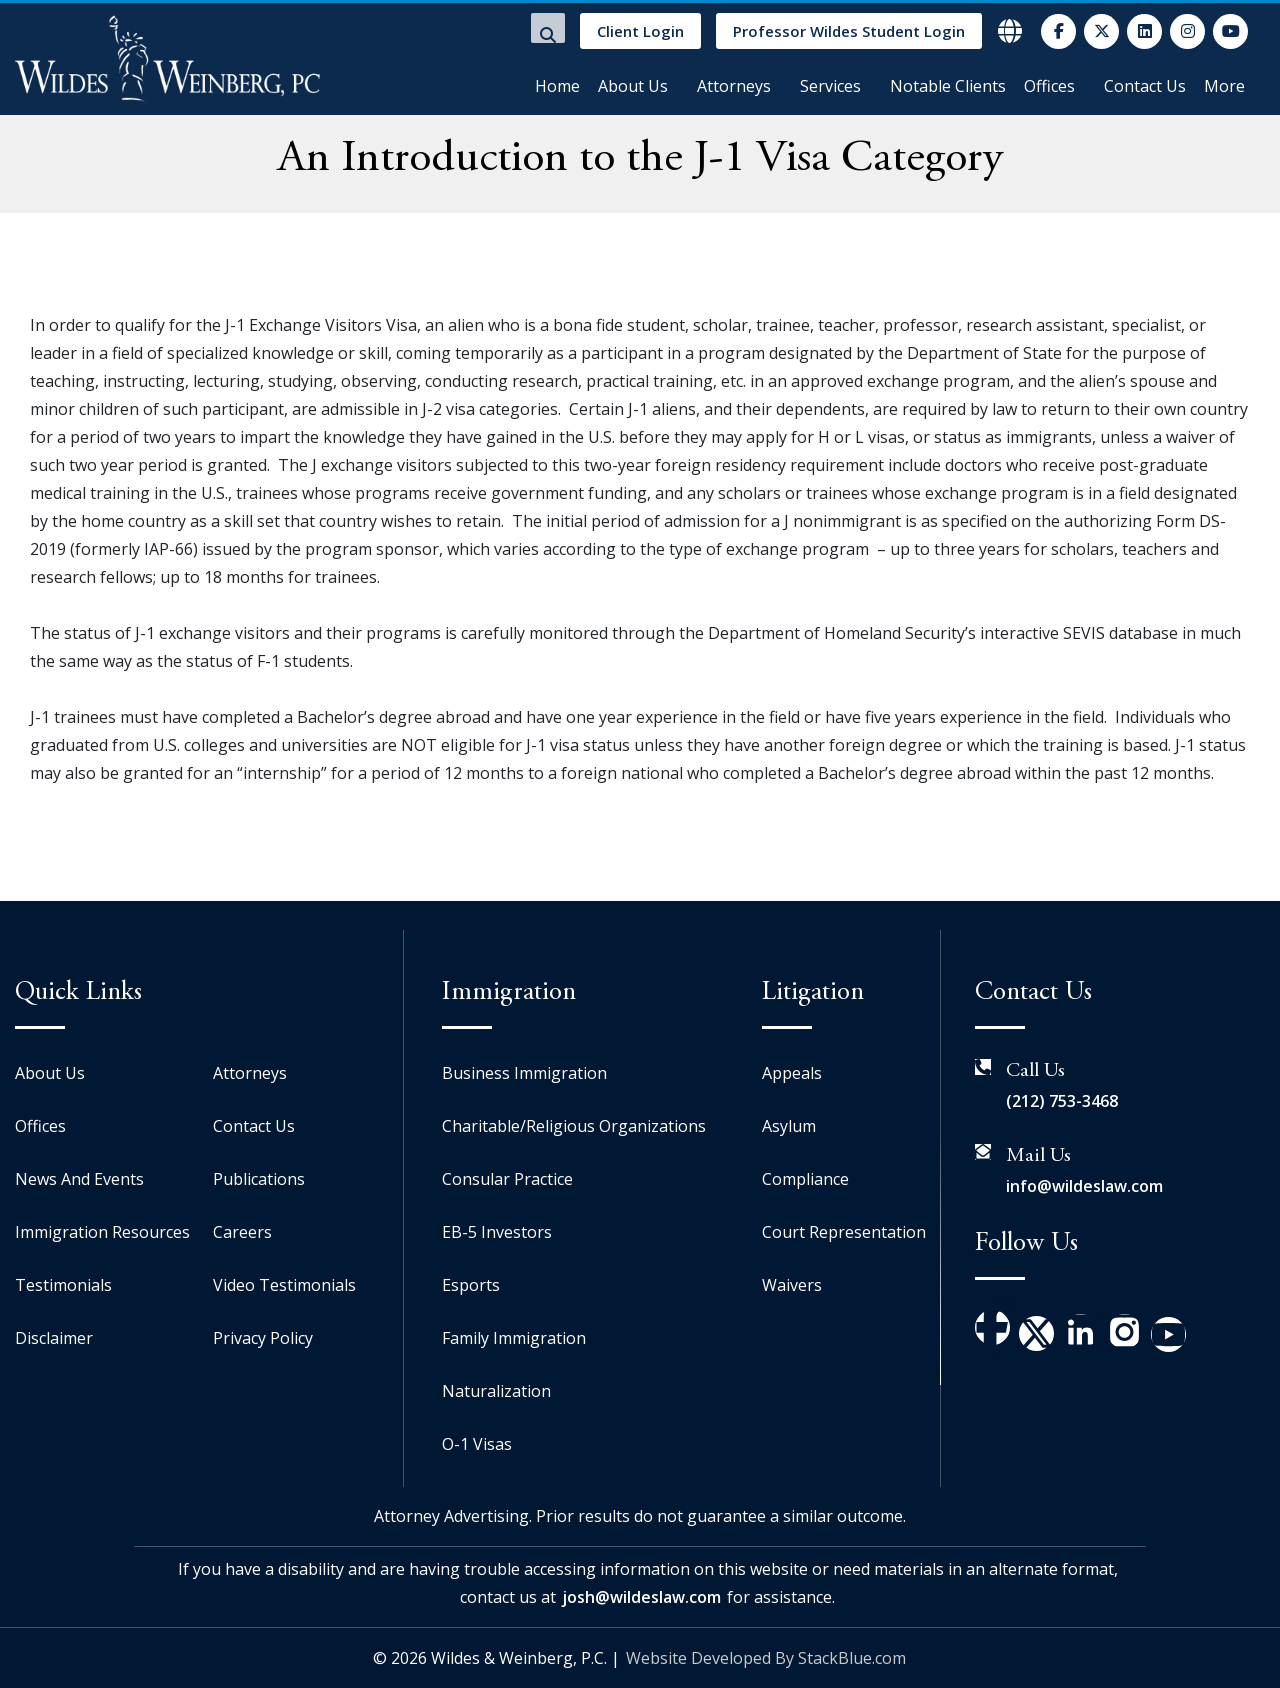 This screenshot has width=1280, height=1688. What do you see at coordinates (633, 86) in the screenshot?
I see `About Us` at bounding box center [633, 86].